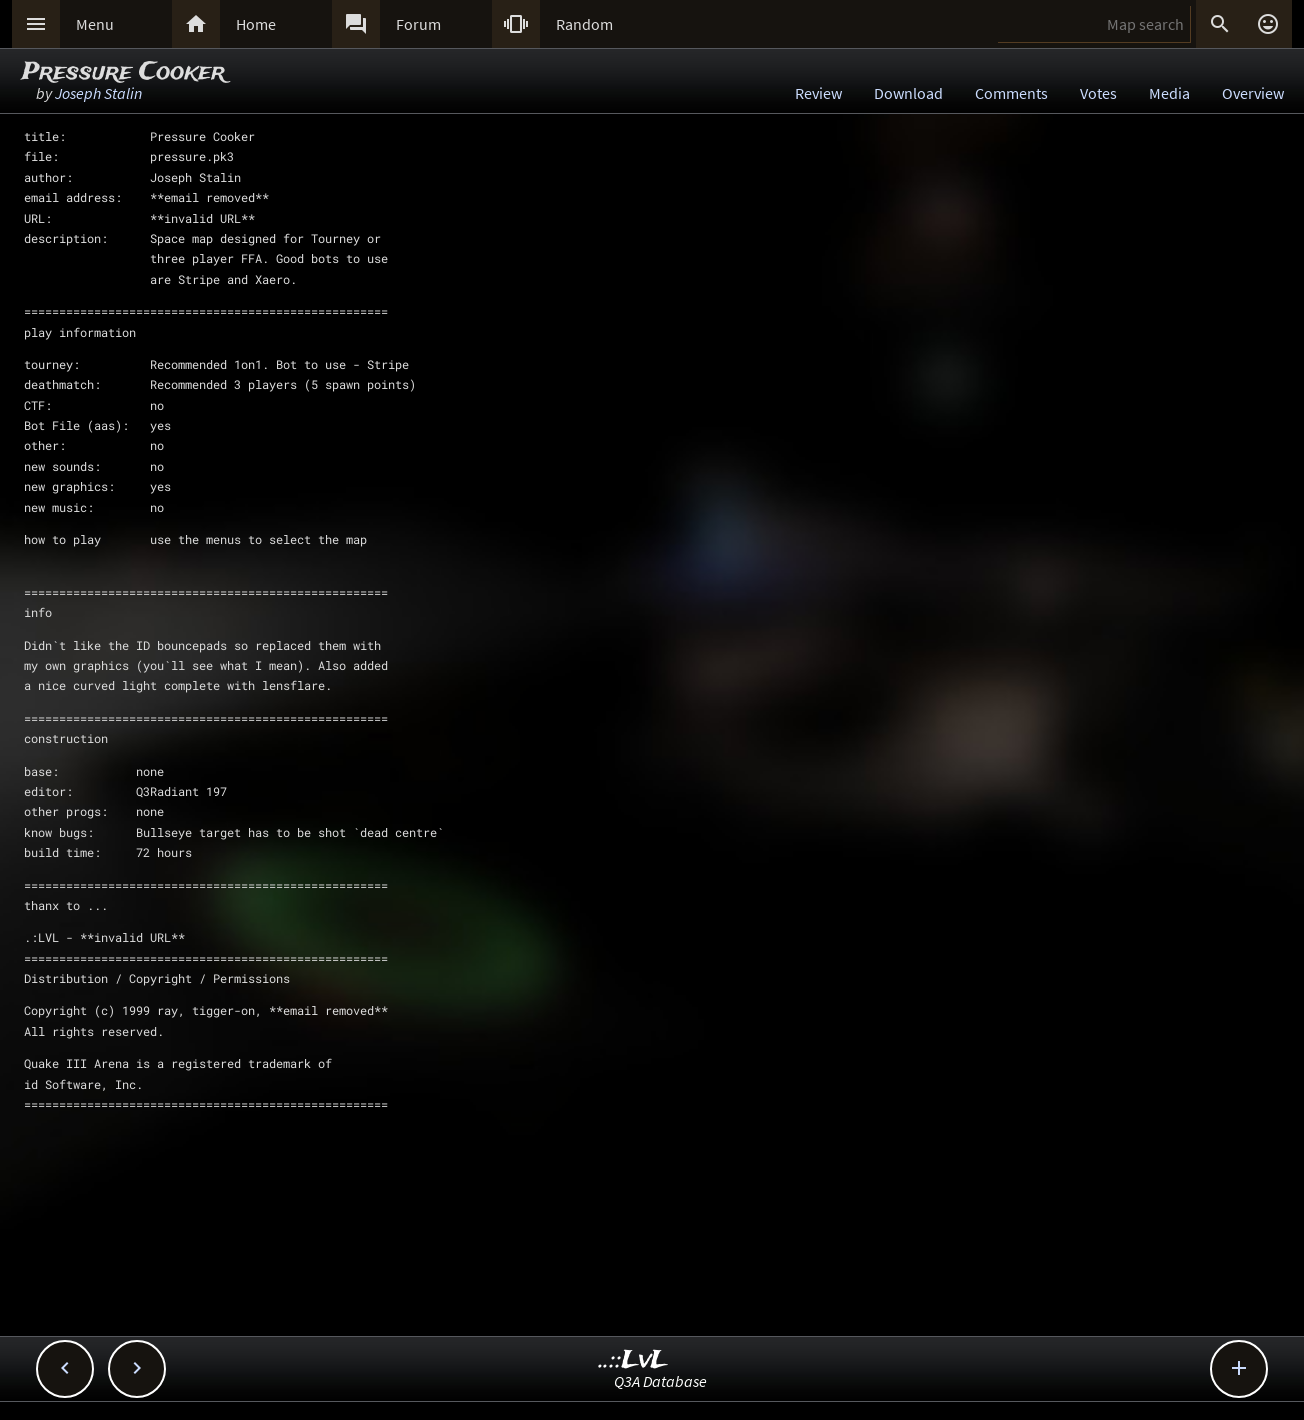  I want to click on Home, so click(256, 24).